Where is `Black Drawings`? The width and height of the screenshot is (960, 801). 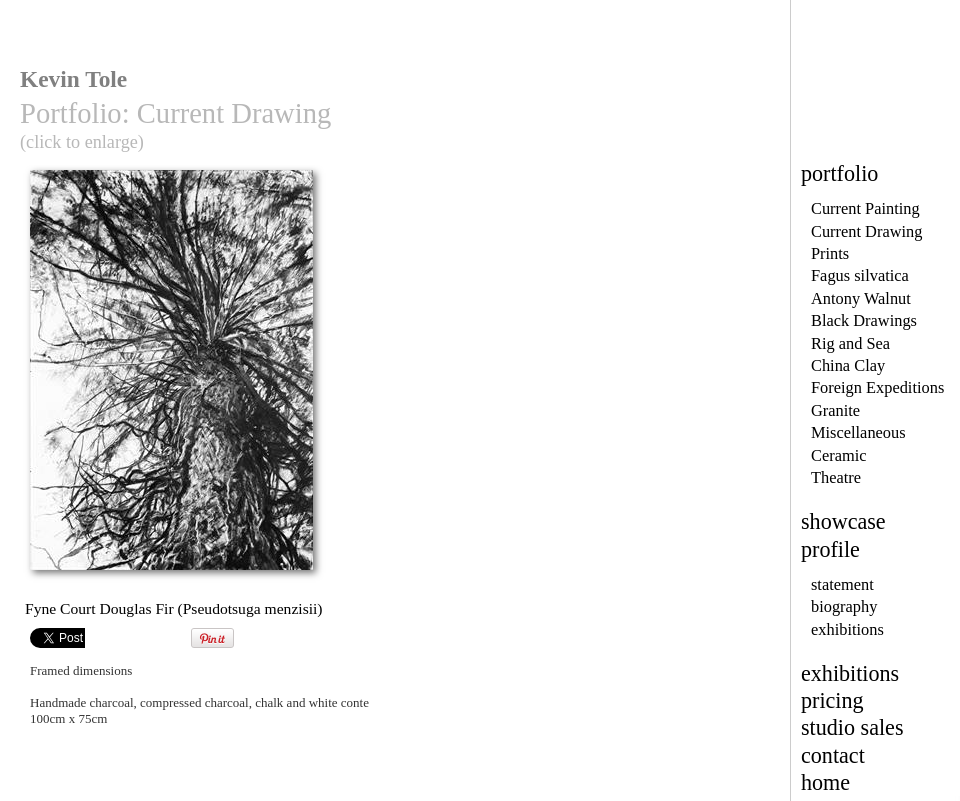
Black Drawings is located at coordinates (864, 320).